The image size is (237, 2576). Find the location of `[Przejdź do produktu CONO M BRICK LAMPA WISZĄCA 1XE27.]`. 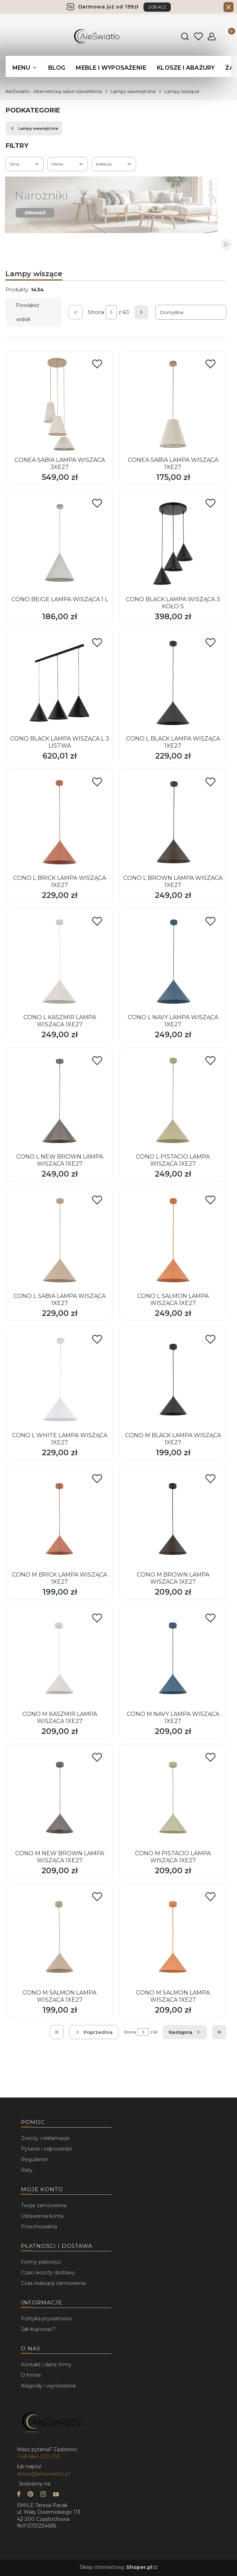

[Przejdź do produktu CONO M BRICK LAMPA WISZĄCA 1XE27.] is located at coordinates (59, 1518).